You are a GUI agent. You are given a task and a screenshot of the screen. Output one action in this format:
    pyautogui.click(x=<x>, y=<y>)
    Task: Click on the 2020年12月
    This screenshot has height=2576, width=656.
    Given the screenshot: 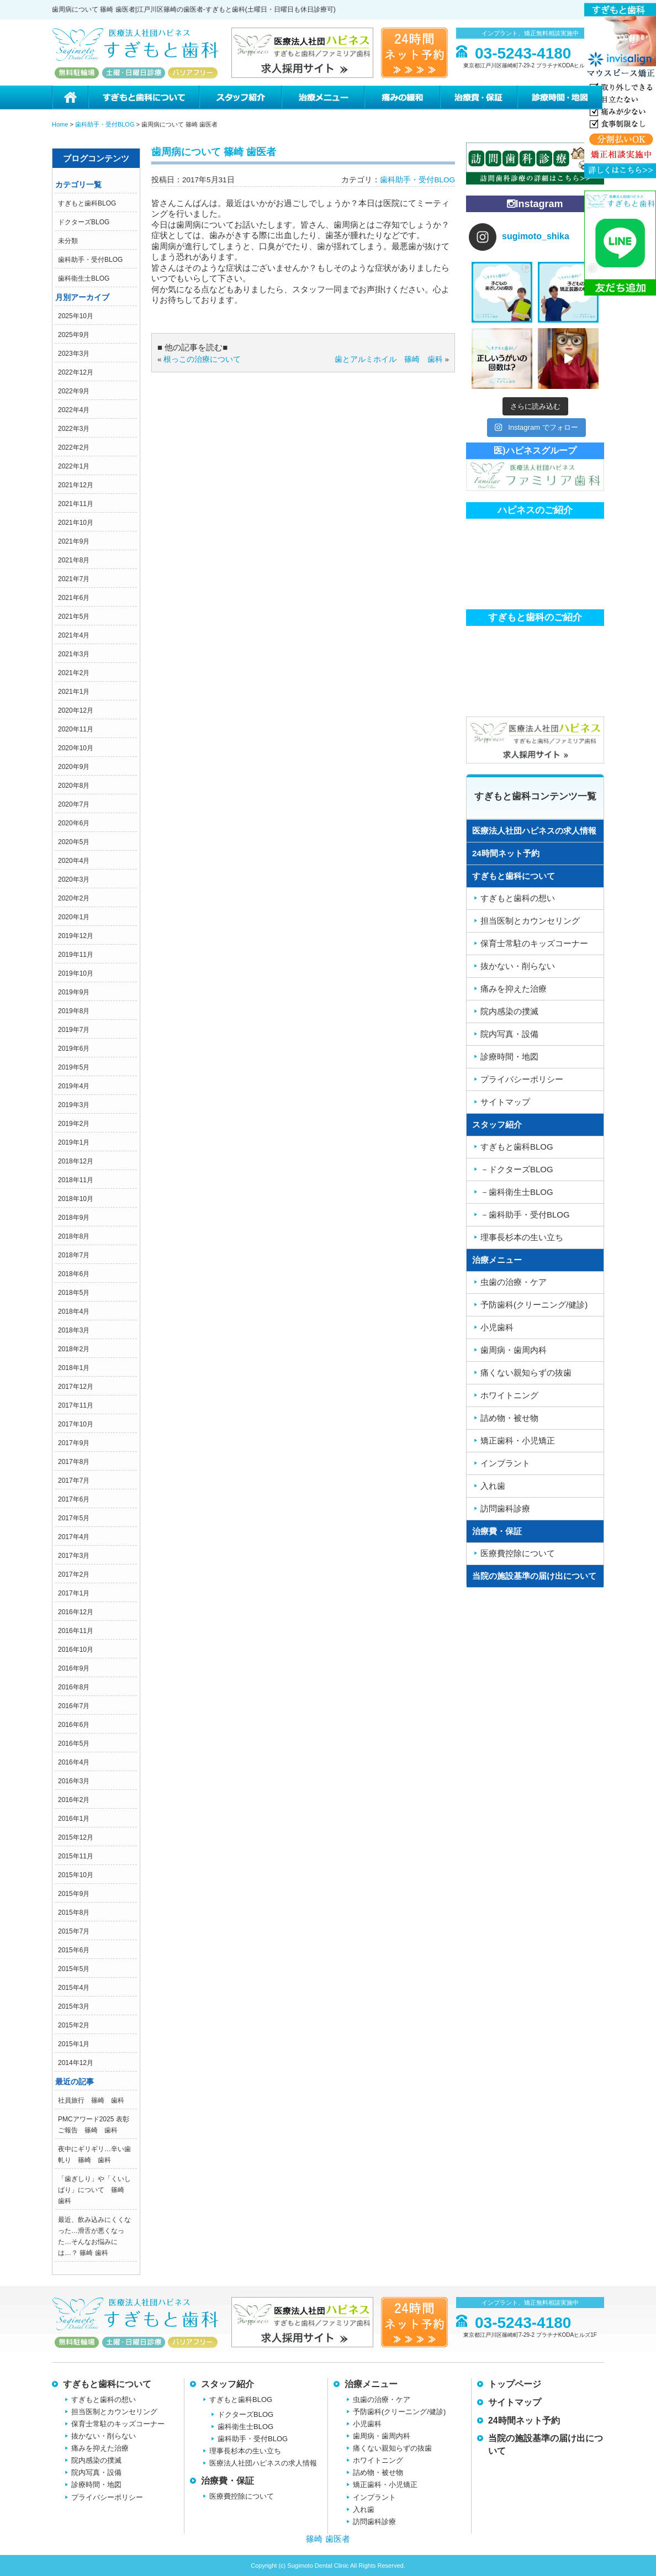 What is the action you would take?
    pyautogui.click(x=75, y=710)
    